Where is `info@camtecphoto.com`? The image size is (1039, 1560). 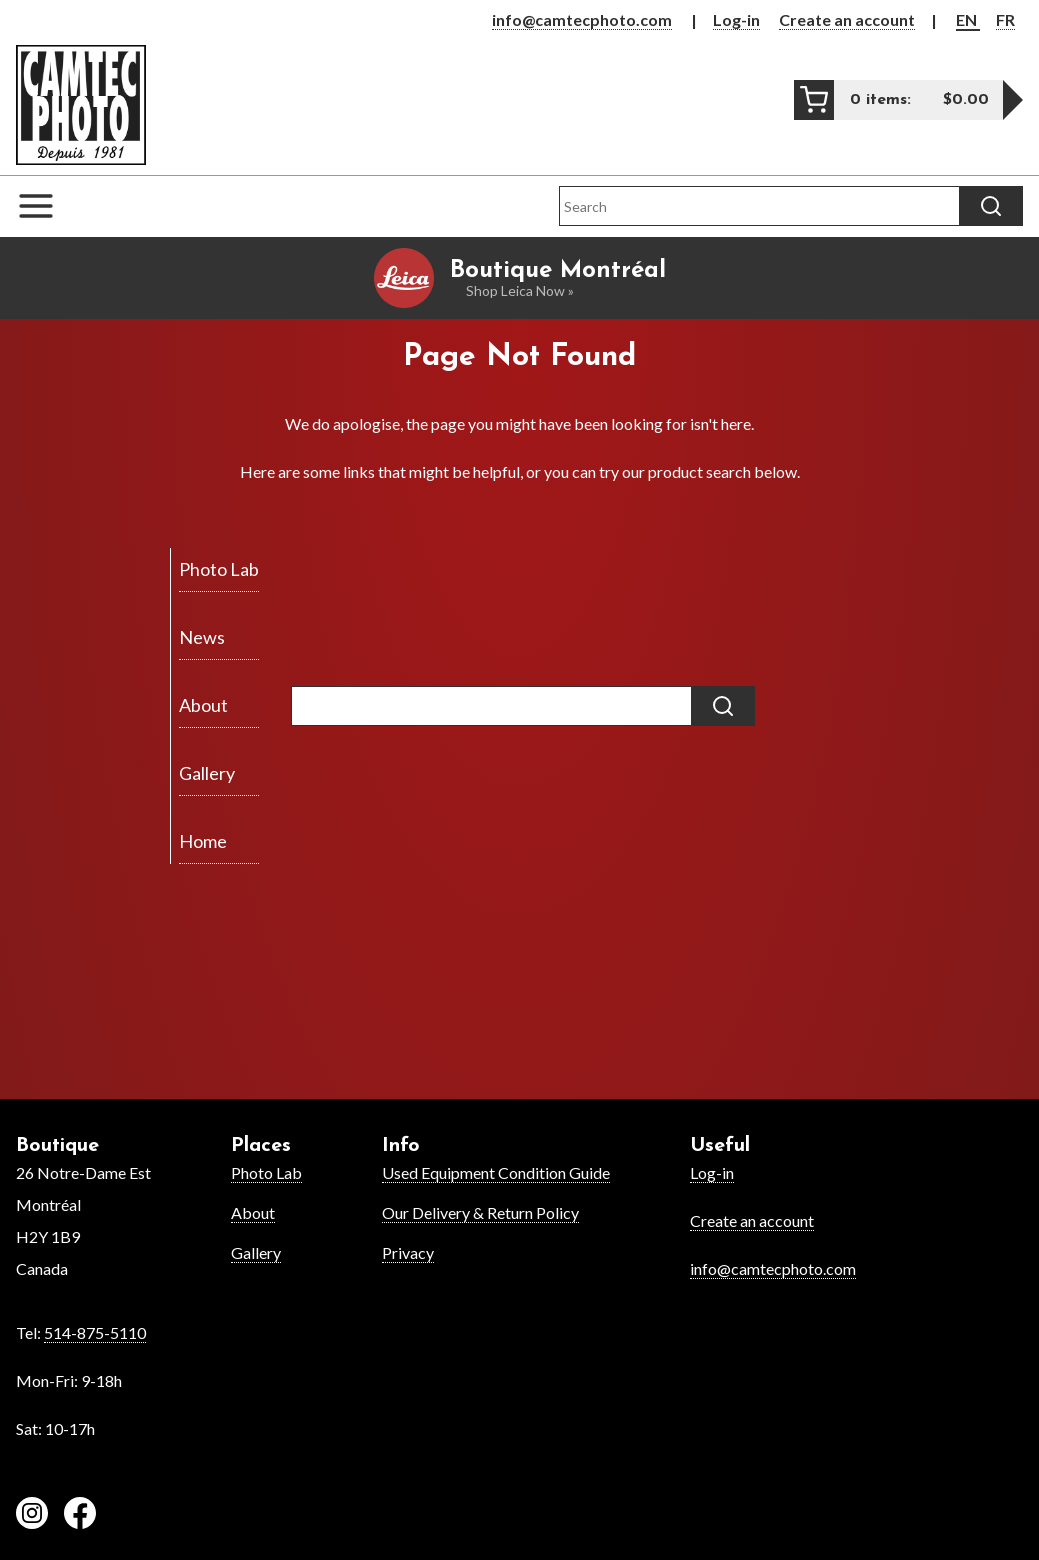 info@camtecphoto.com is located at coordinates (582, 19).